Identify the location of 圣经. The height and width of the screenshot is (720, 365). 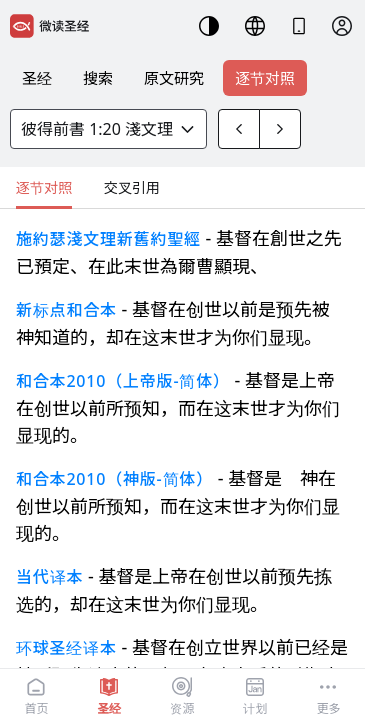
(37, 78).